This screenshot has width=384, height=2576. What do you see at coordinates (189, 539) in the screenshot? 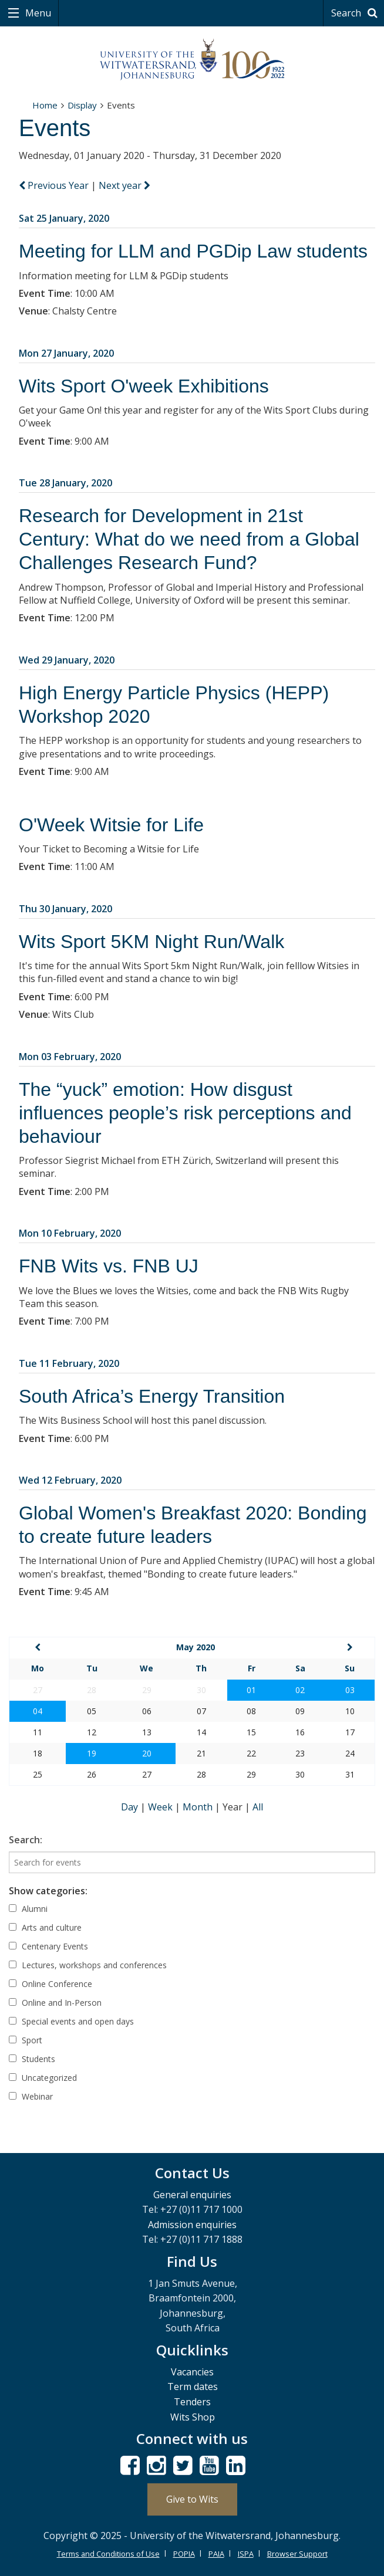
I see `Research for Development in 21st Century: What do we need from a Global Challenges Research Fund?` at bounding box center [189, 539].